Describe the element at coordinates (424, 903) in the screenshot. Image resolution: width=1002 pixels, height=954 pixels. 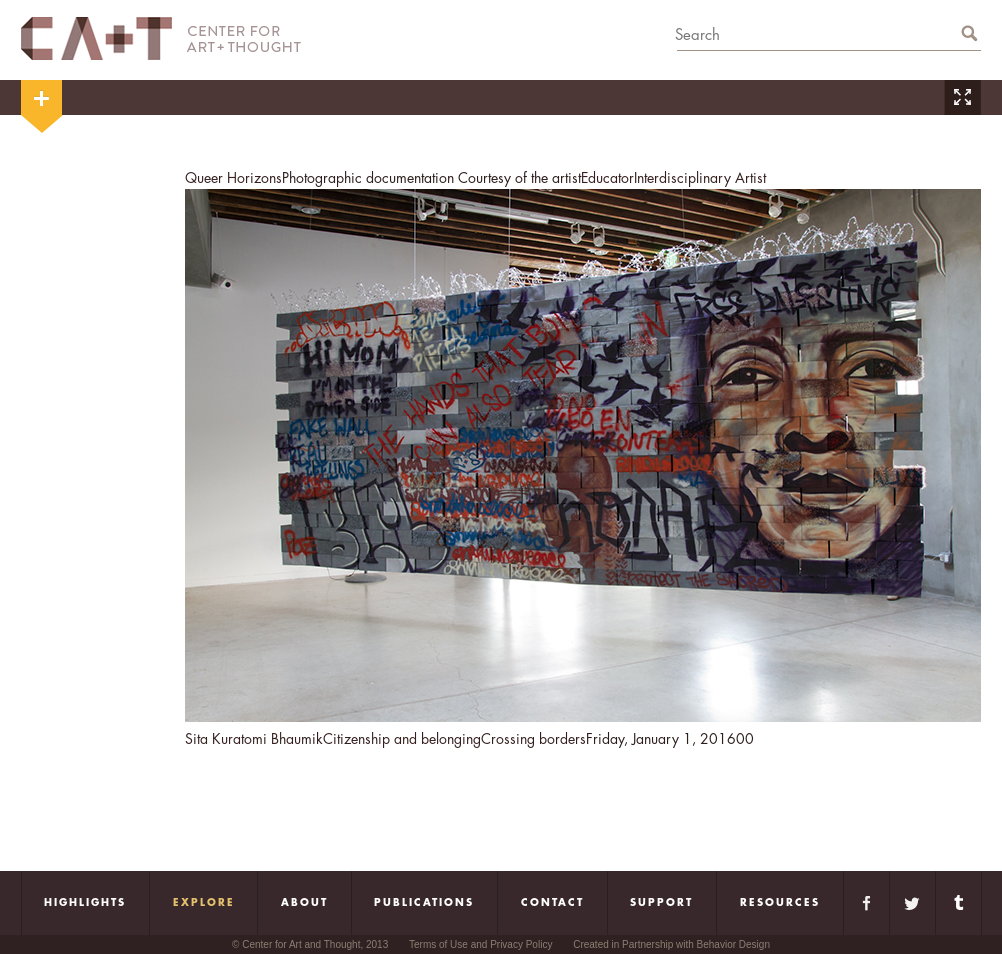
I see `Publications` at that location.